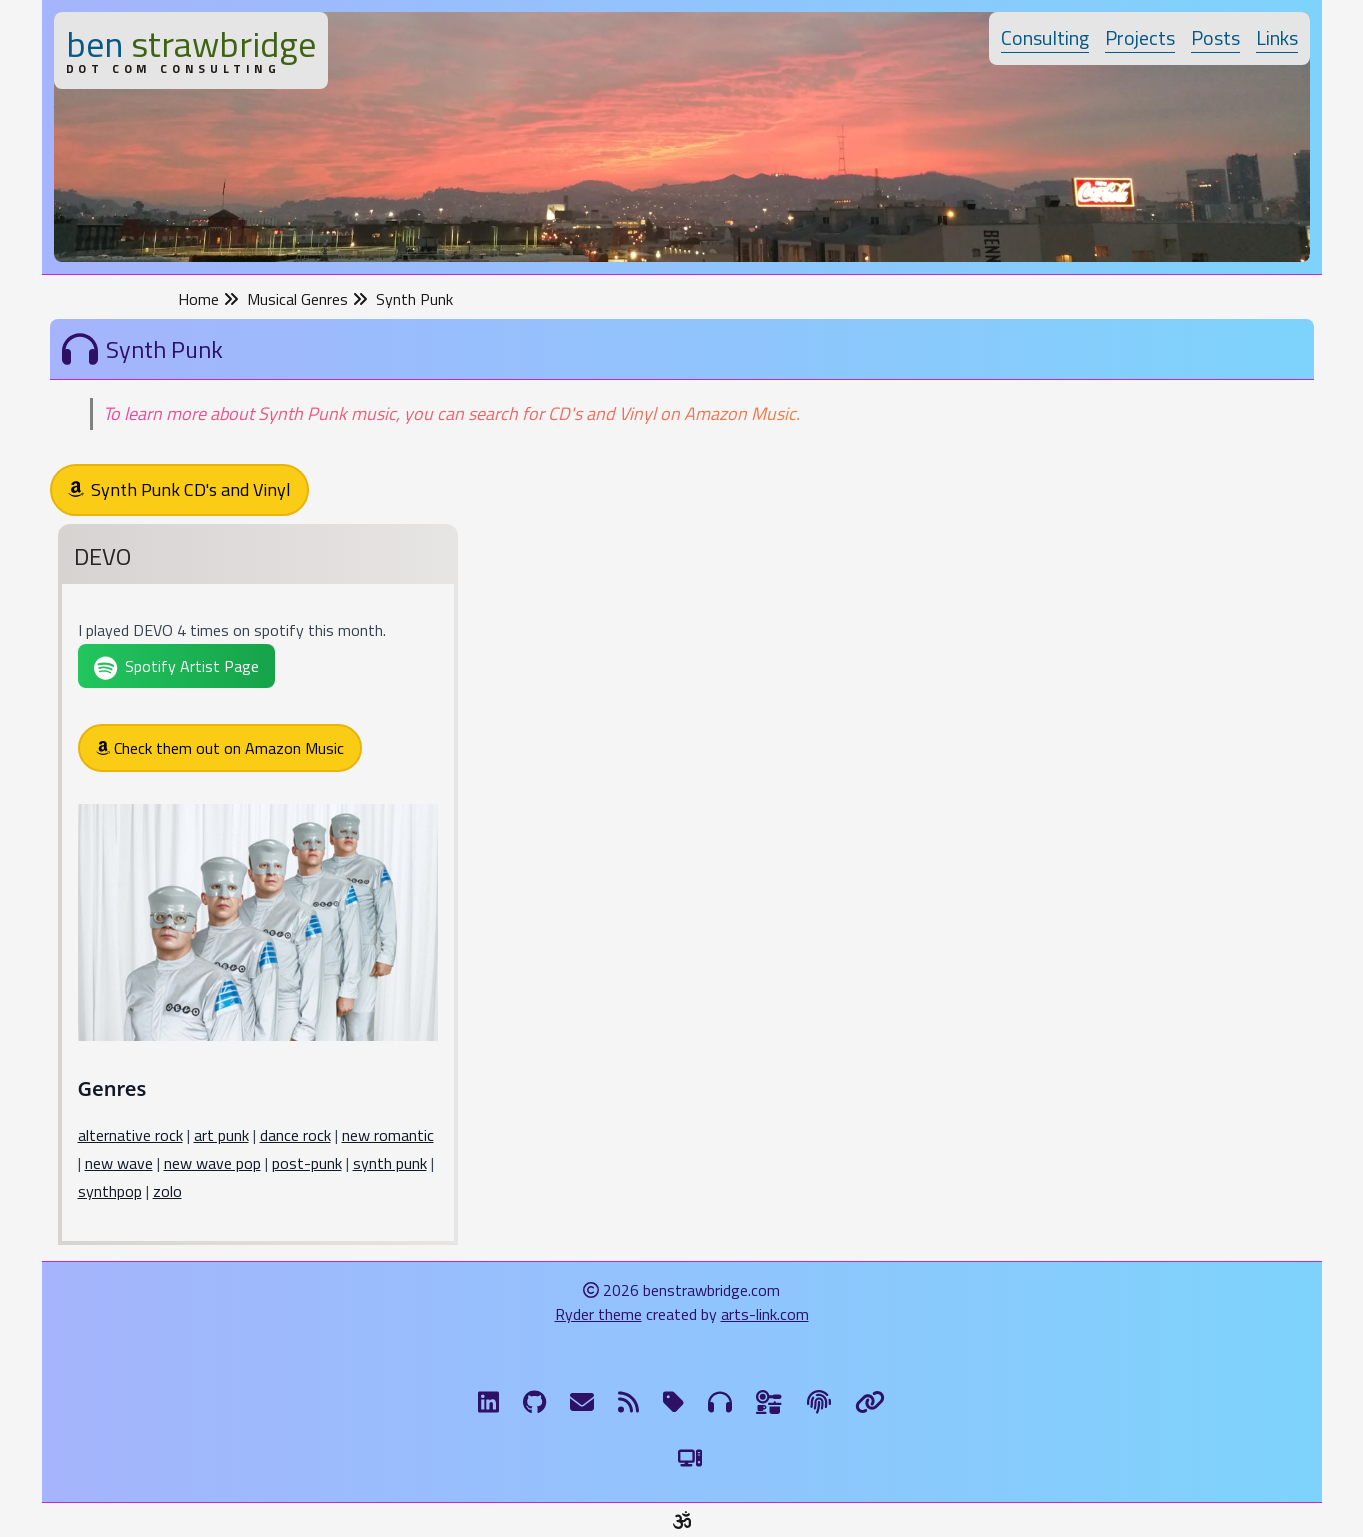  I want to click on Musical Genres, so click(307, 299).